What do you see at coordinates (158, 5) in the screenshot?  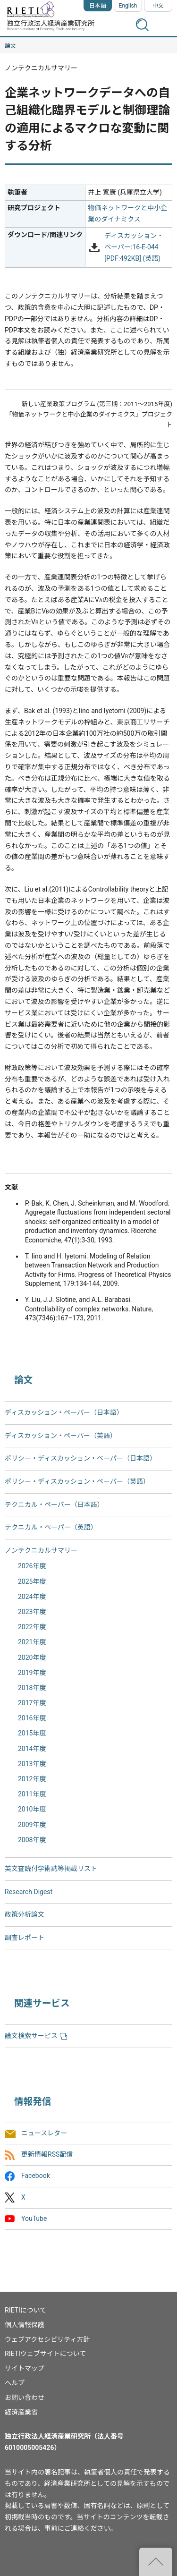 I see `中文` at bounding box center [158, 5].